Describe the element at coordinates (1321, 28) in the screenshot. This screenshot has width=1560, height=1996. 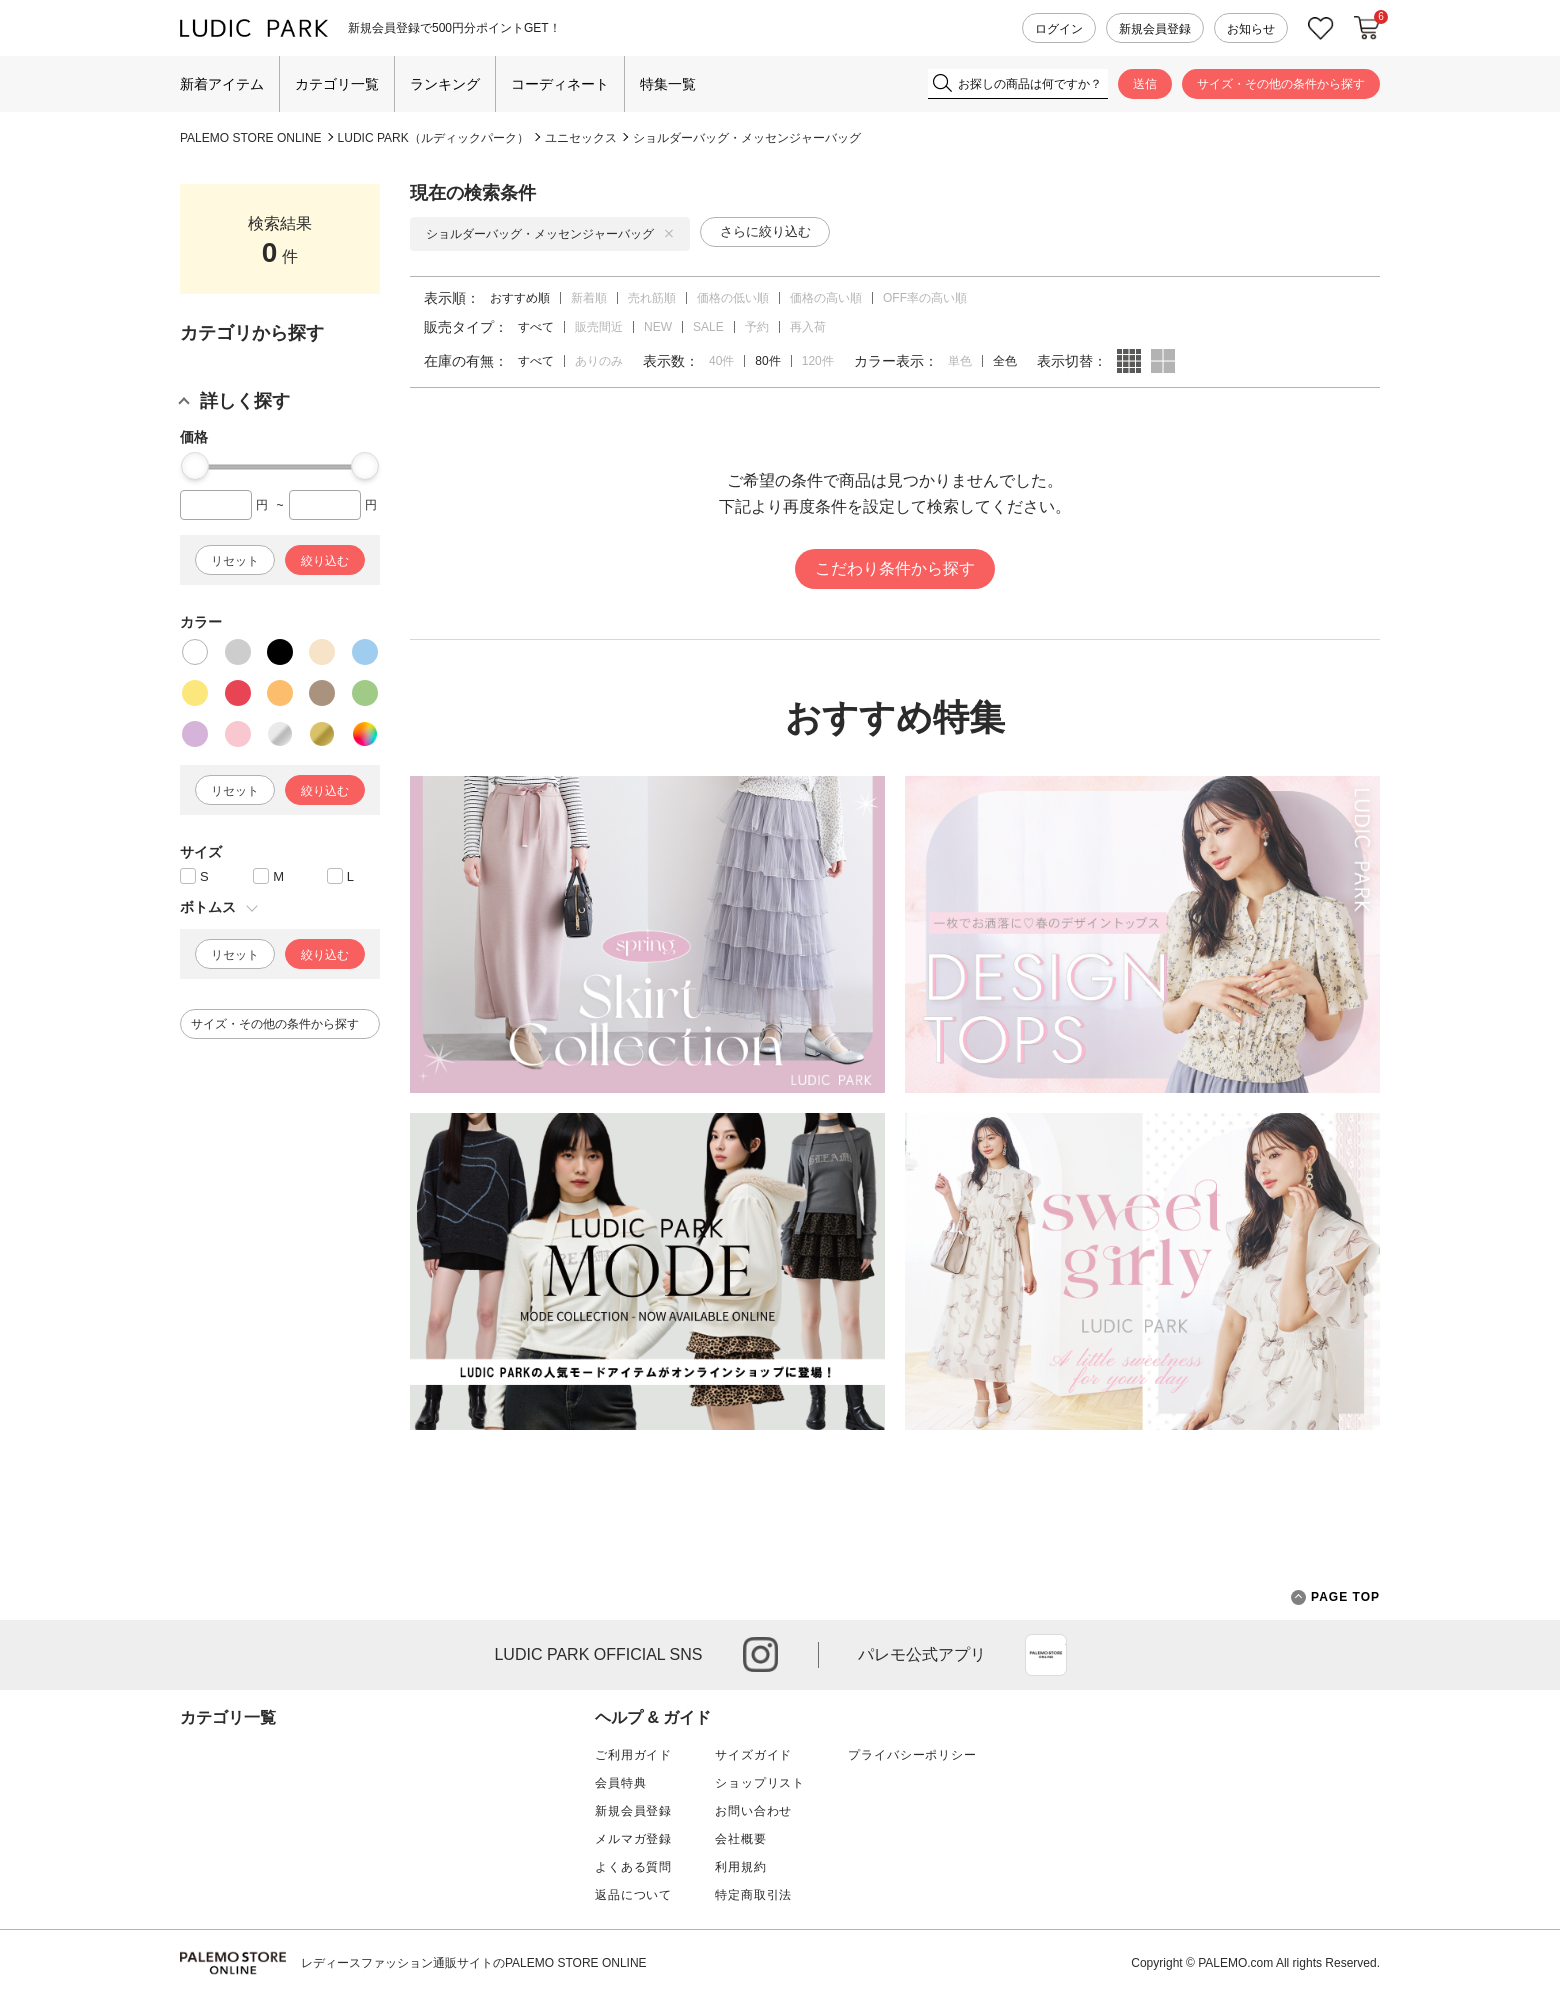
I see `お気に入り` at that location.